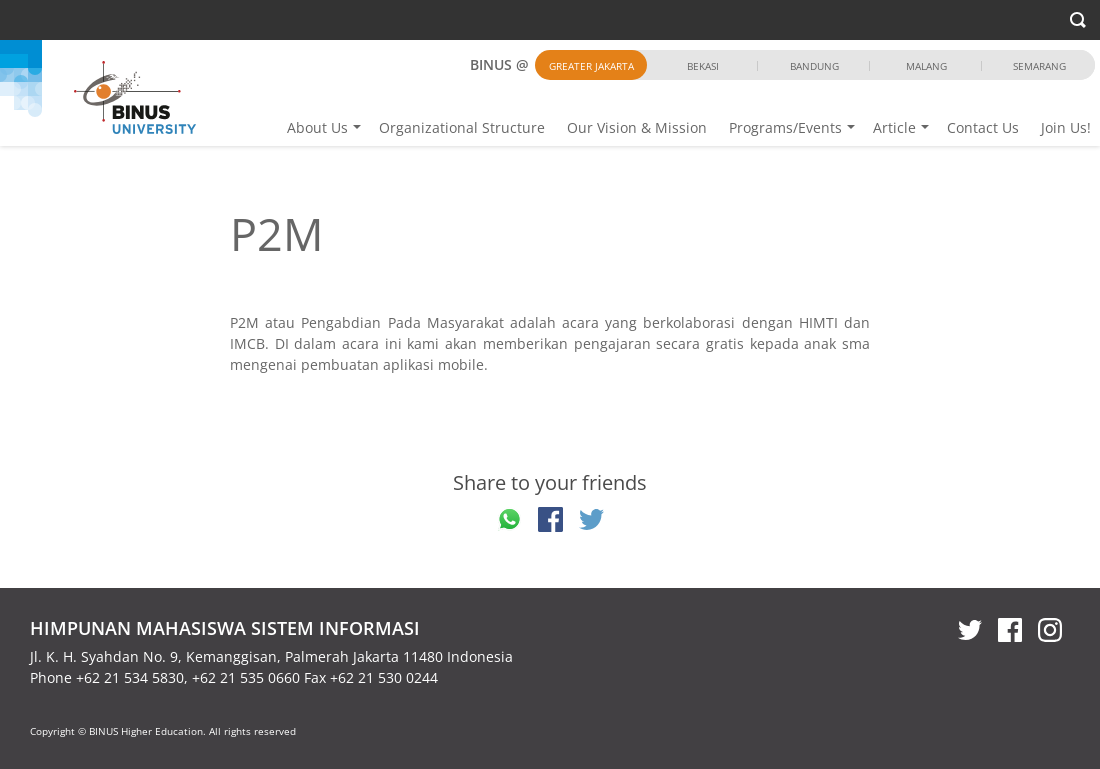 The width and height of the screenshot is (1100, 769). What do you see at coordinates (926, 66) in the screenshot?
I see `Malang` at bounding box center [926, 66].